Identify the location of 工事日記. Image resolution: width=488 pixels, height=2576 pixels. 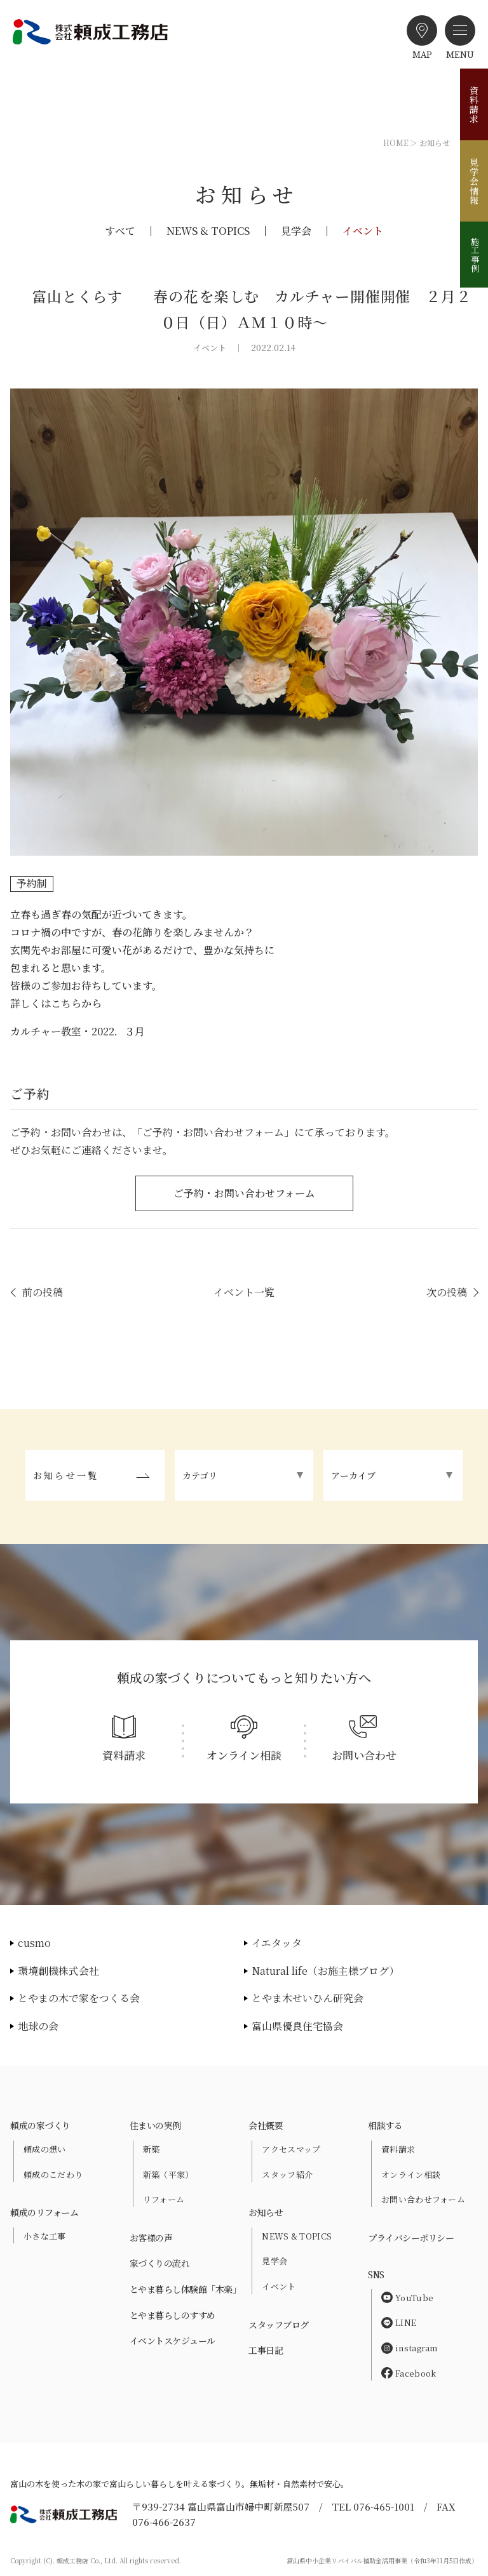
(265, 2350).